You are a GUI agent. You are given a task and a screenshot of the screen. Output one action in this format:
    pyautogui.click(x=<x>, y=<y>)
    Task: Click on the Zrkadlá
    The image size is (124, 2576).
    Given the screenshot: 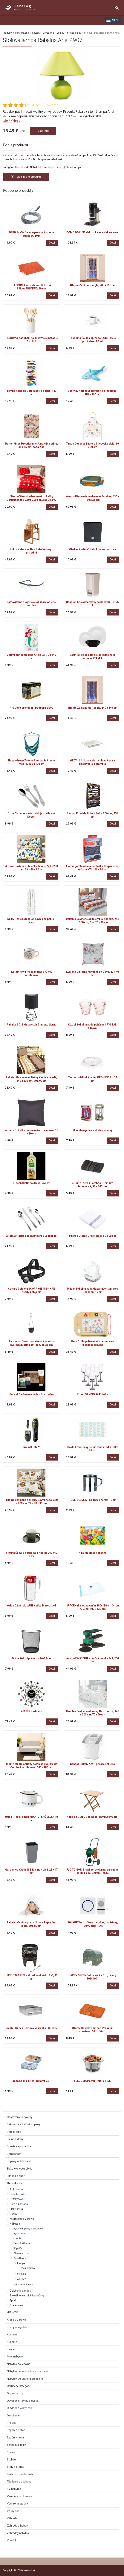 What is the action you would take?
    pyautogui.click(x=11, y=2540)
    